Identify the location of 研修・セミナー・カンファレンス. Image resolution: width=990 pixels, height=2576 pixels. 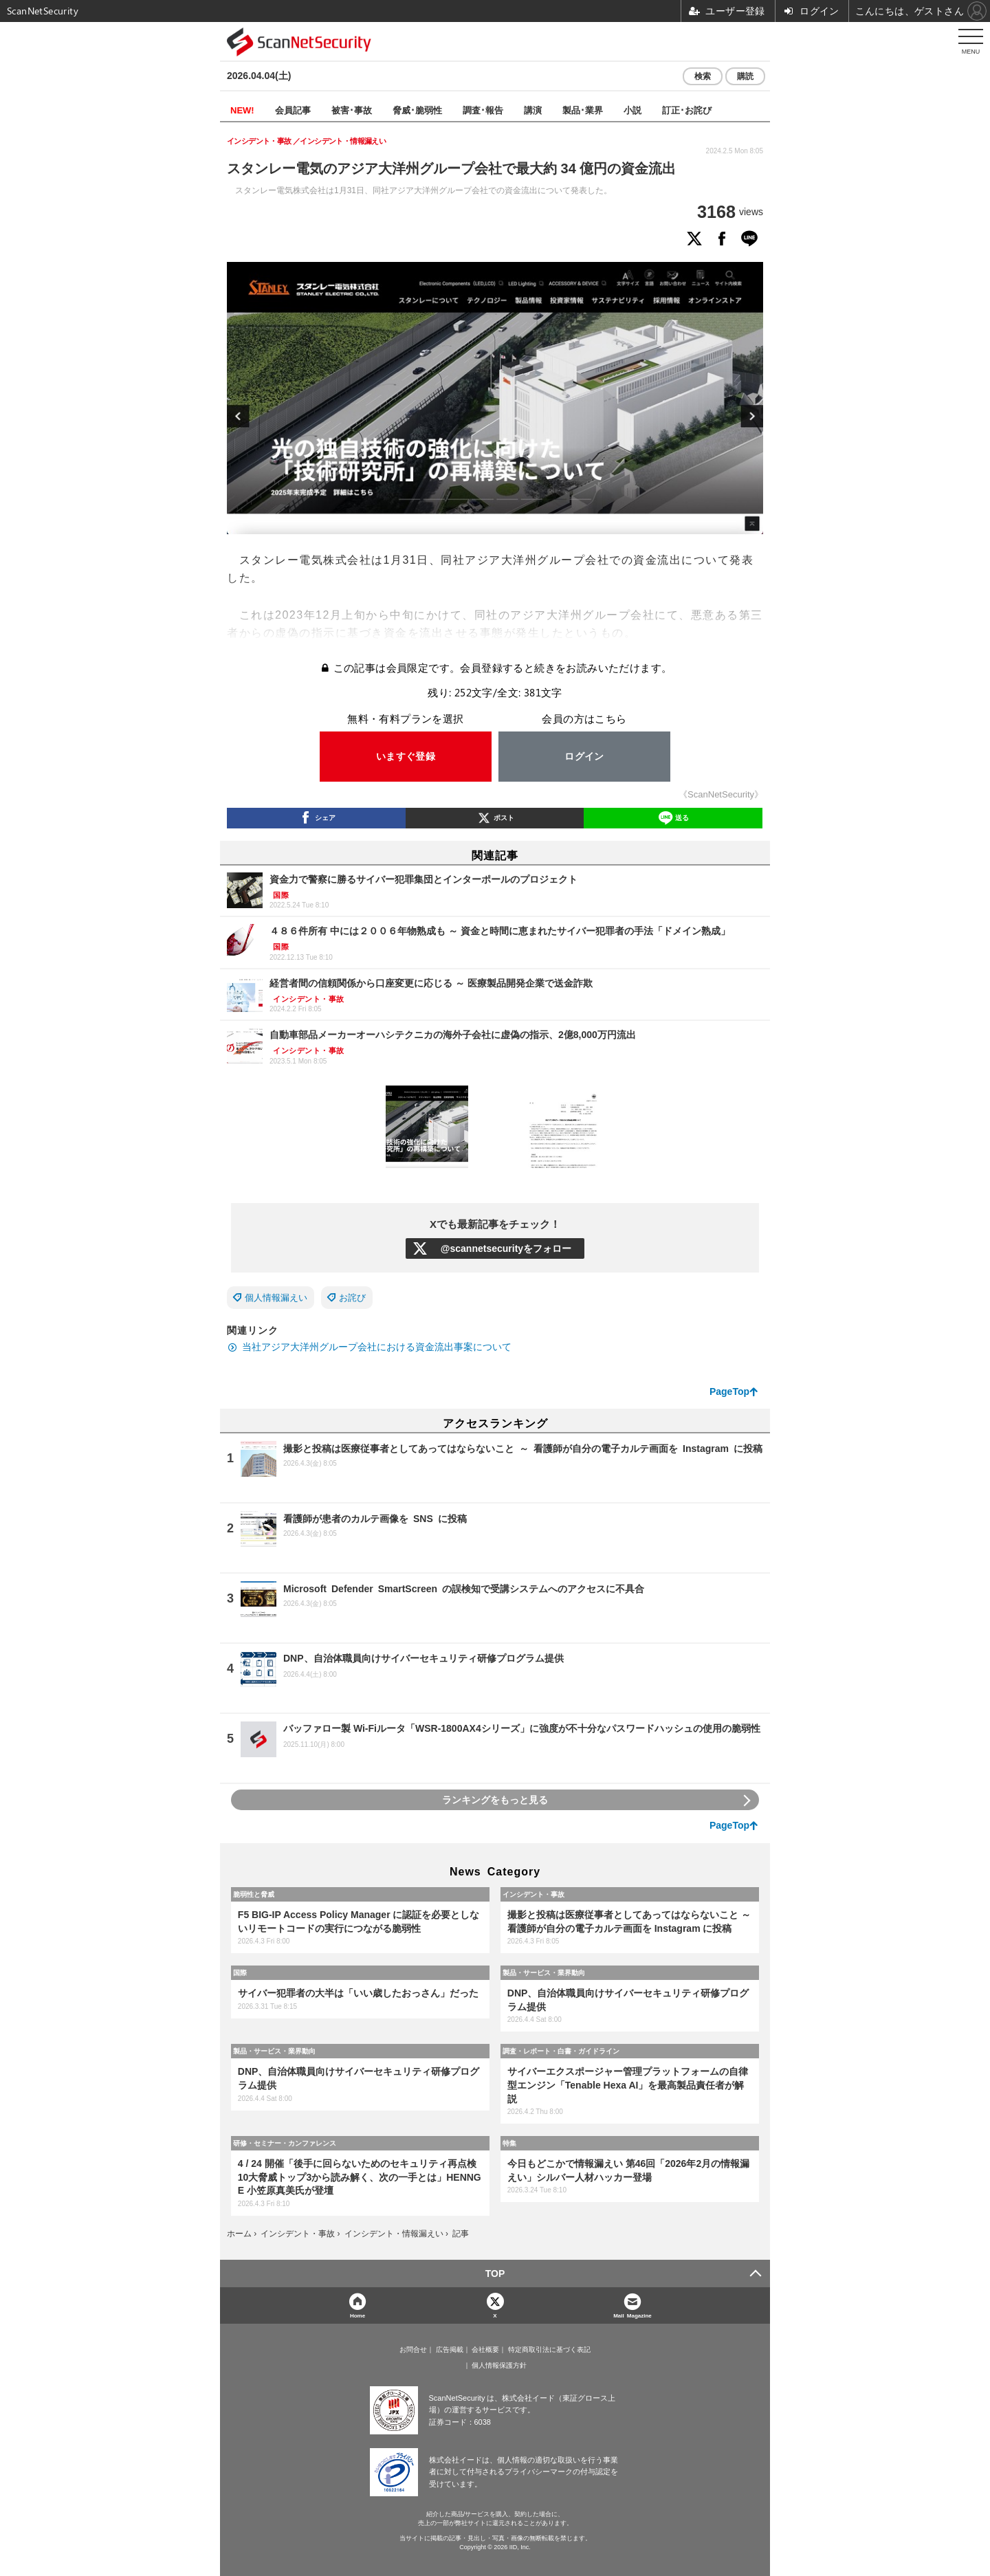
(284, 2142).